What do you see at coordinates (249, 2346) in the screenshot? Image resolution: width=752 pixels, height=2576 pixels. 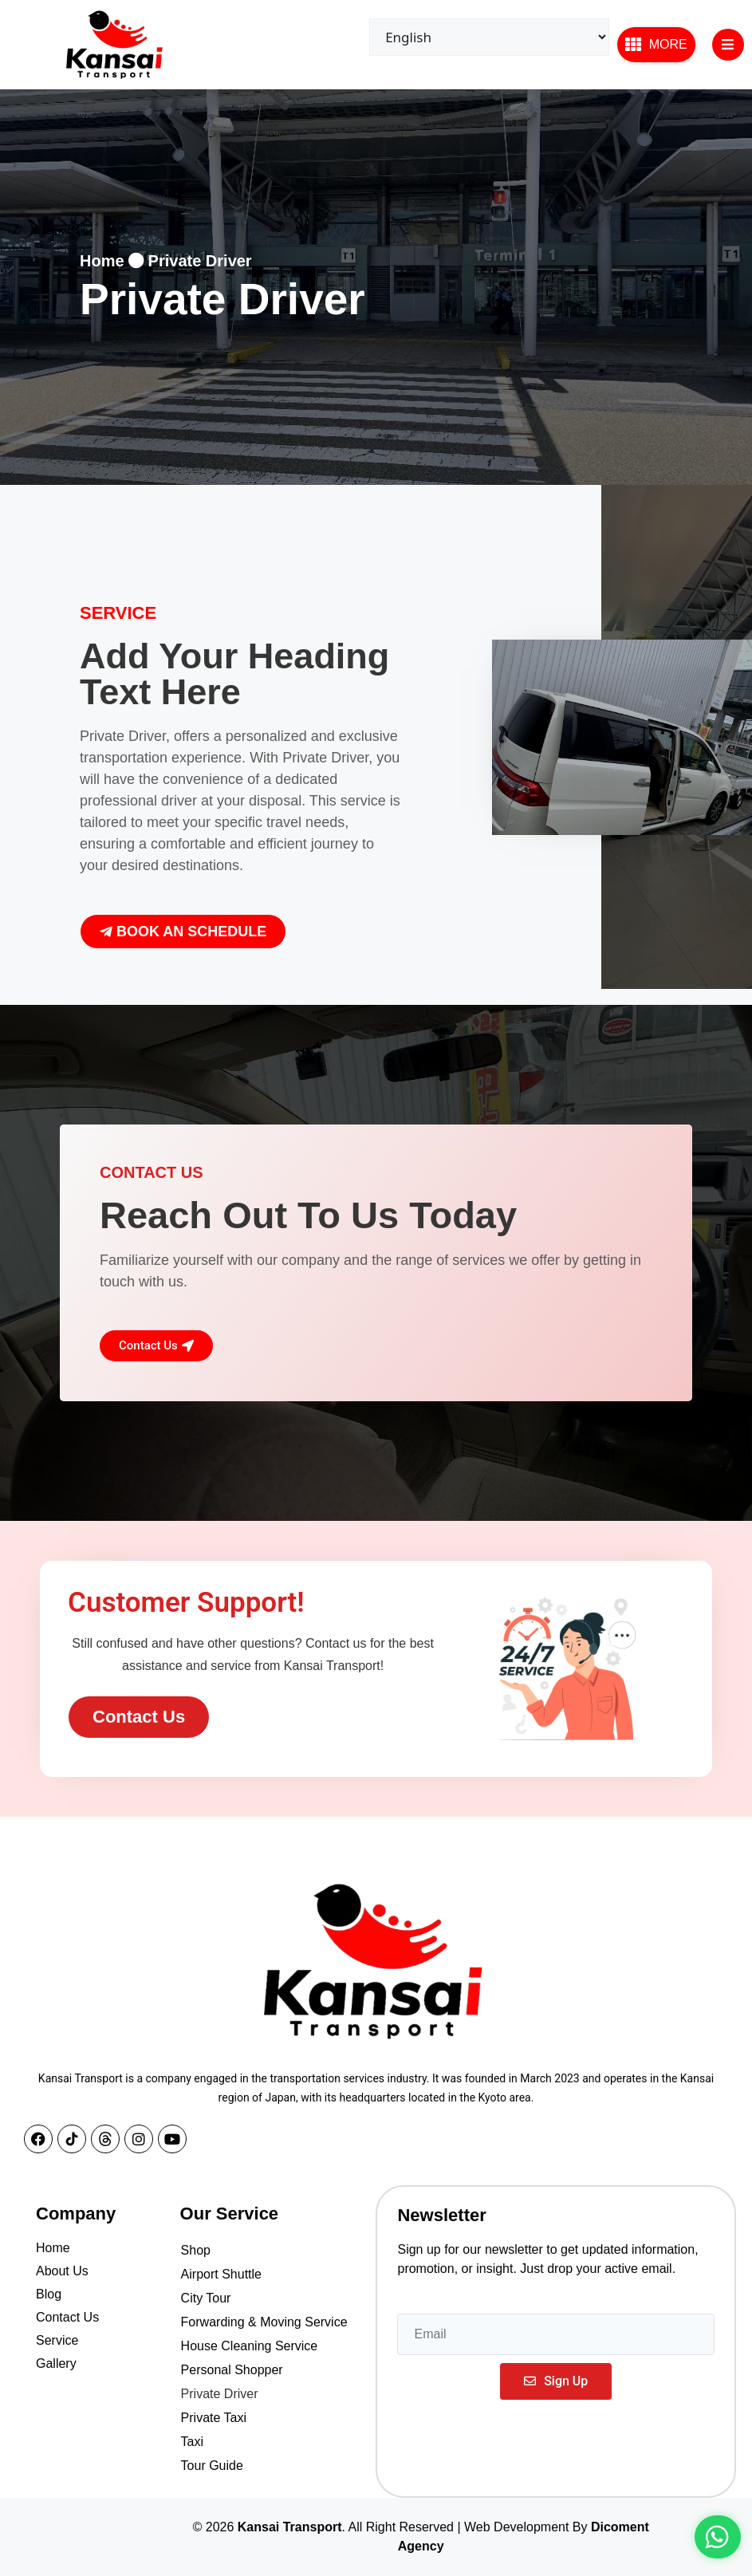 I see `House Cleaning Service` at bounding box center [249, 2346].